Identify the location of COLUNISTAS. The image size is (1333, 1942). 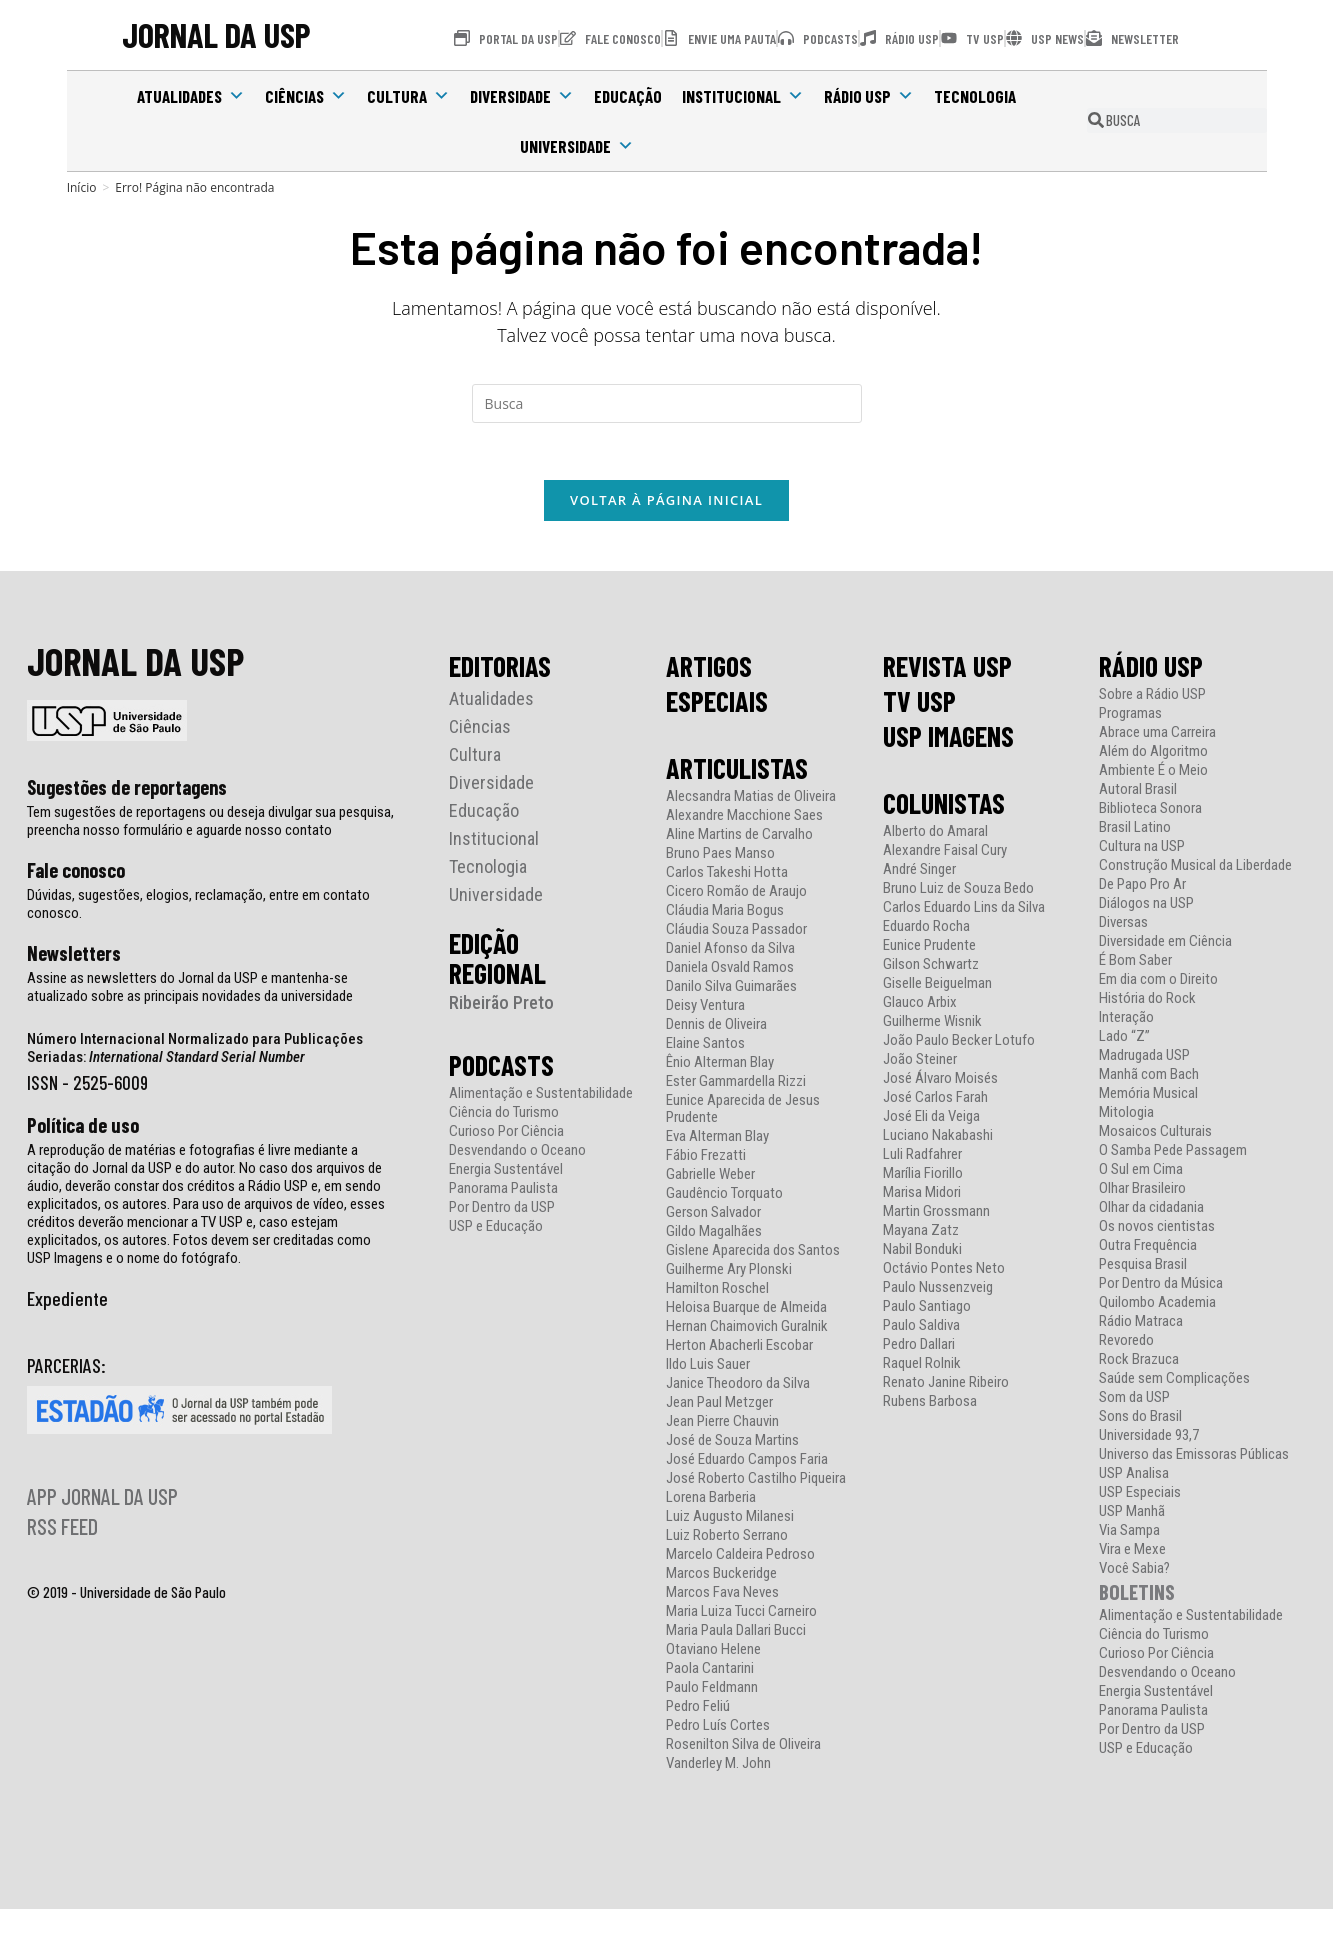
(944, 806).